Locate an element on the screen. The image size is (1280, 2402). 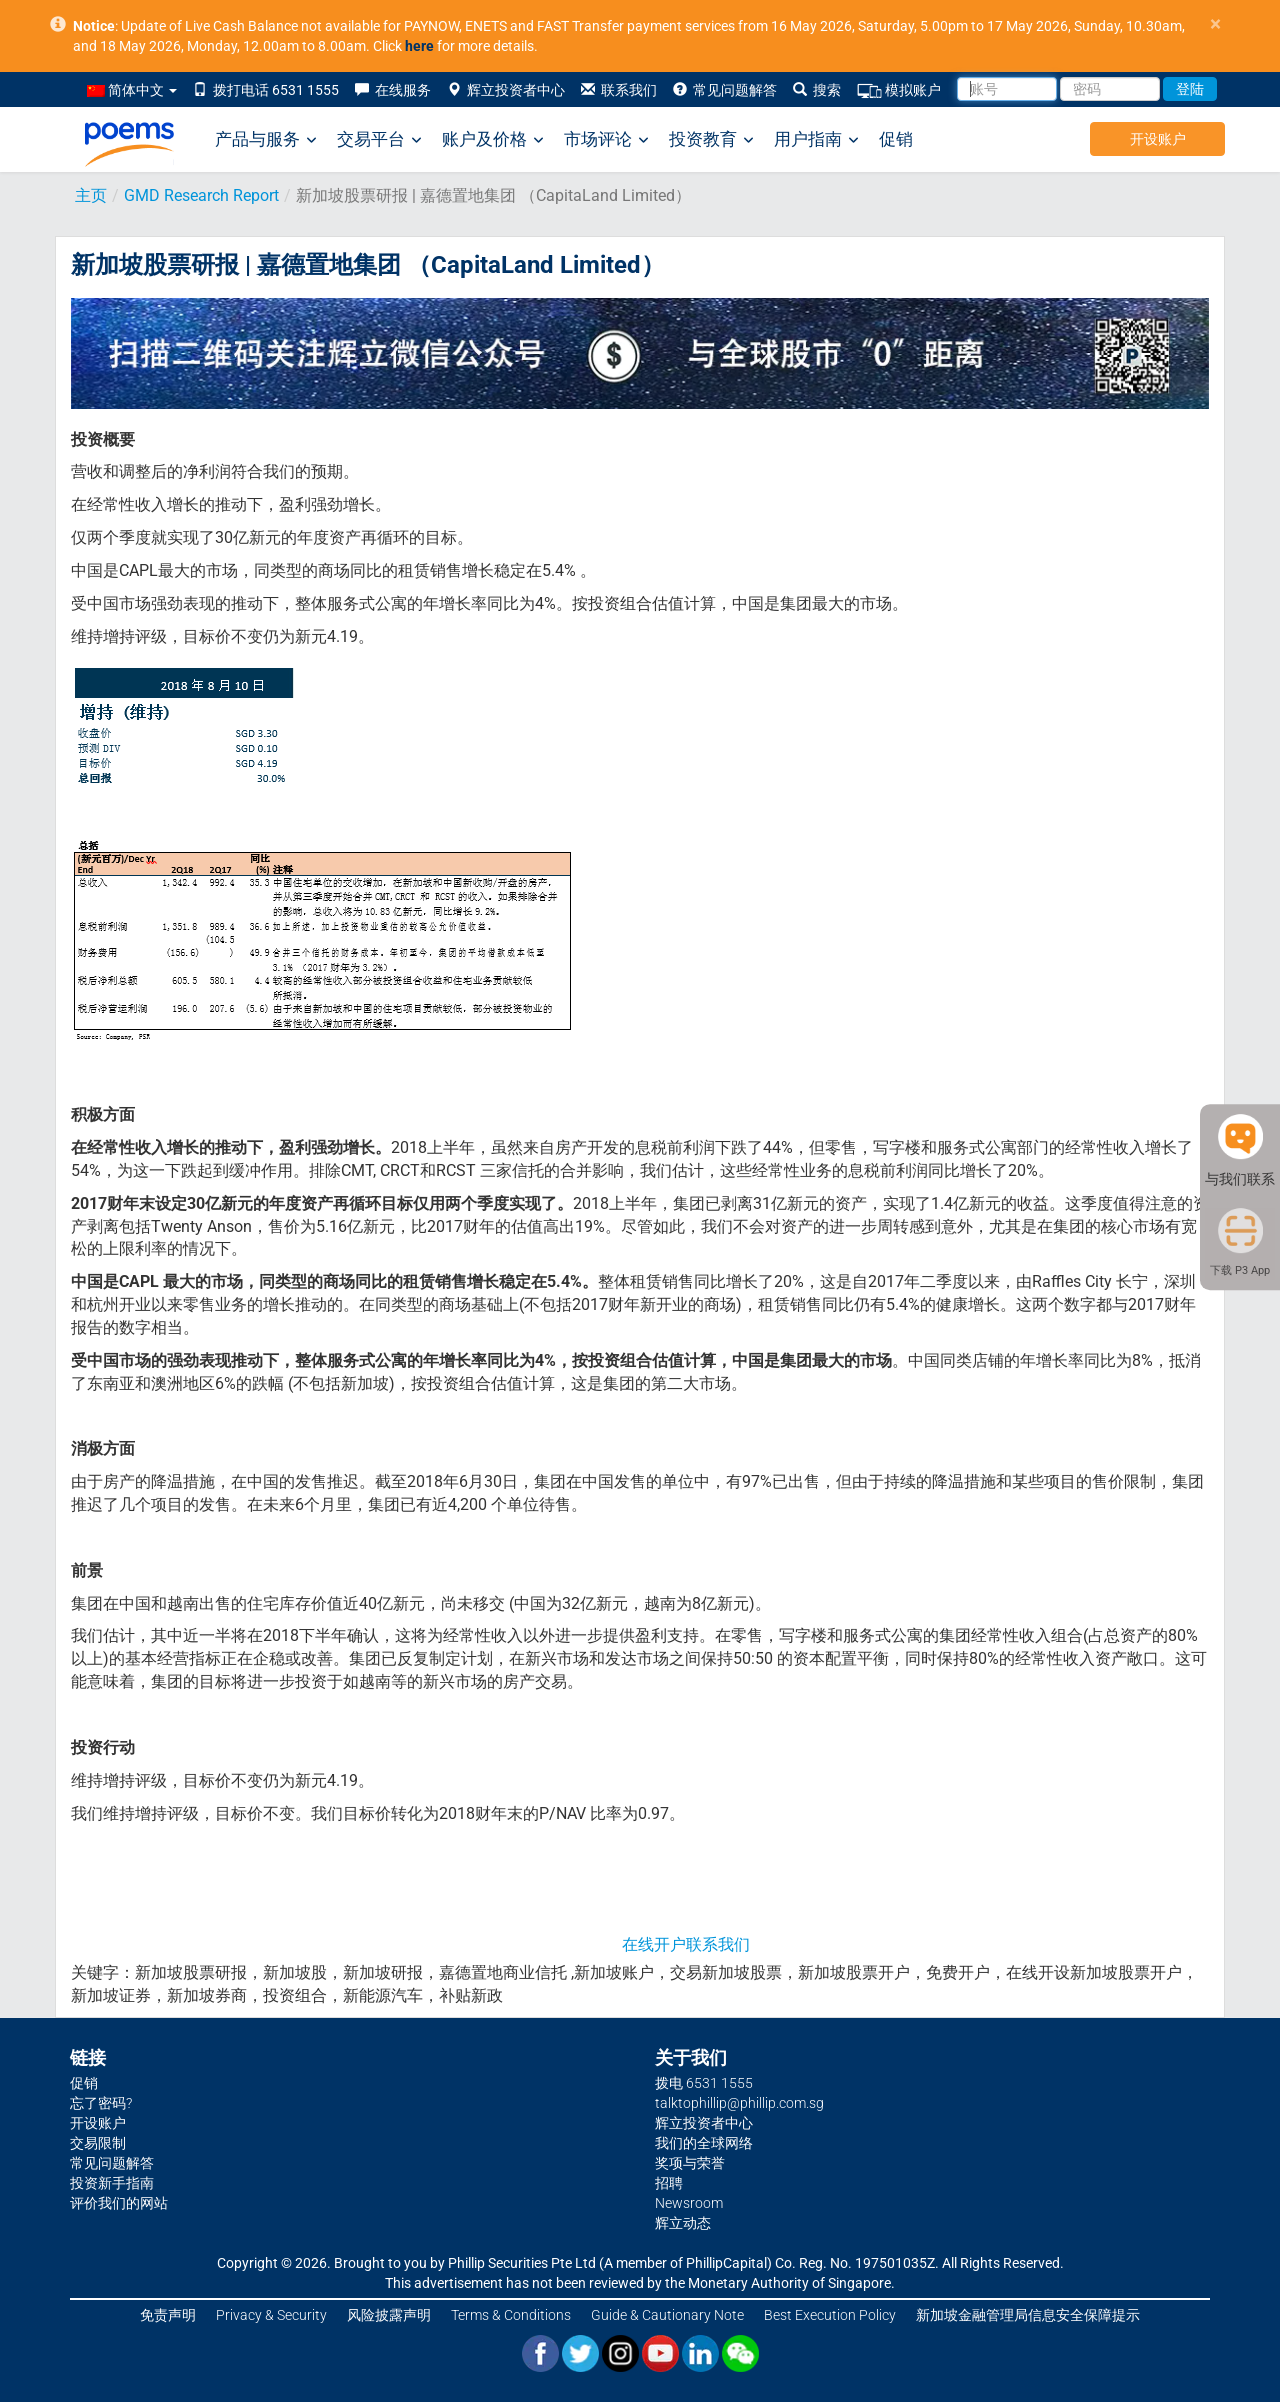
招聘 is located at coordinates (669, 2183).